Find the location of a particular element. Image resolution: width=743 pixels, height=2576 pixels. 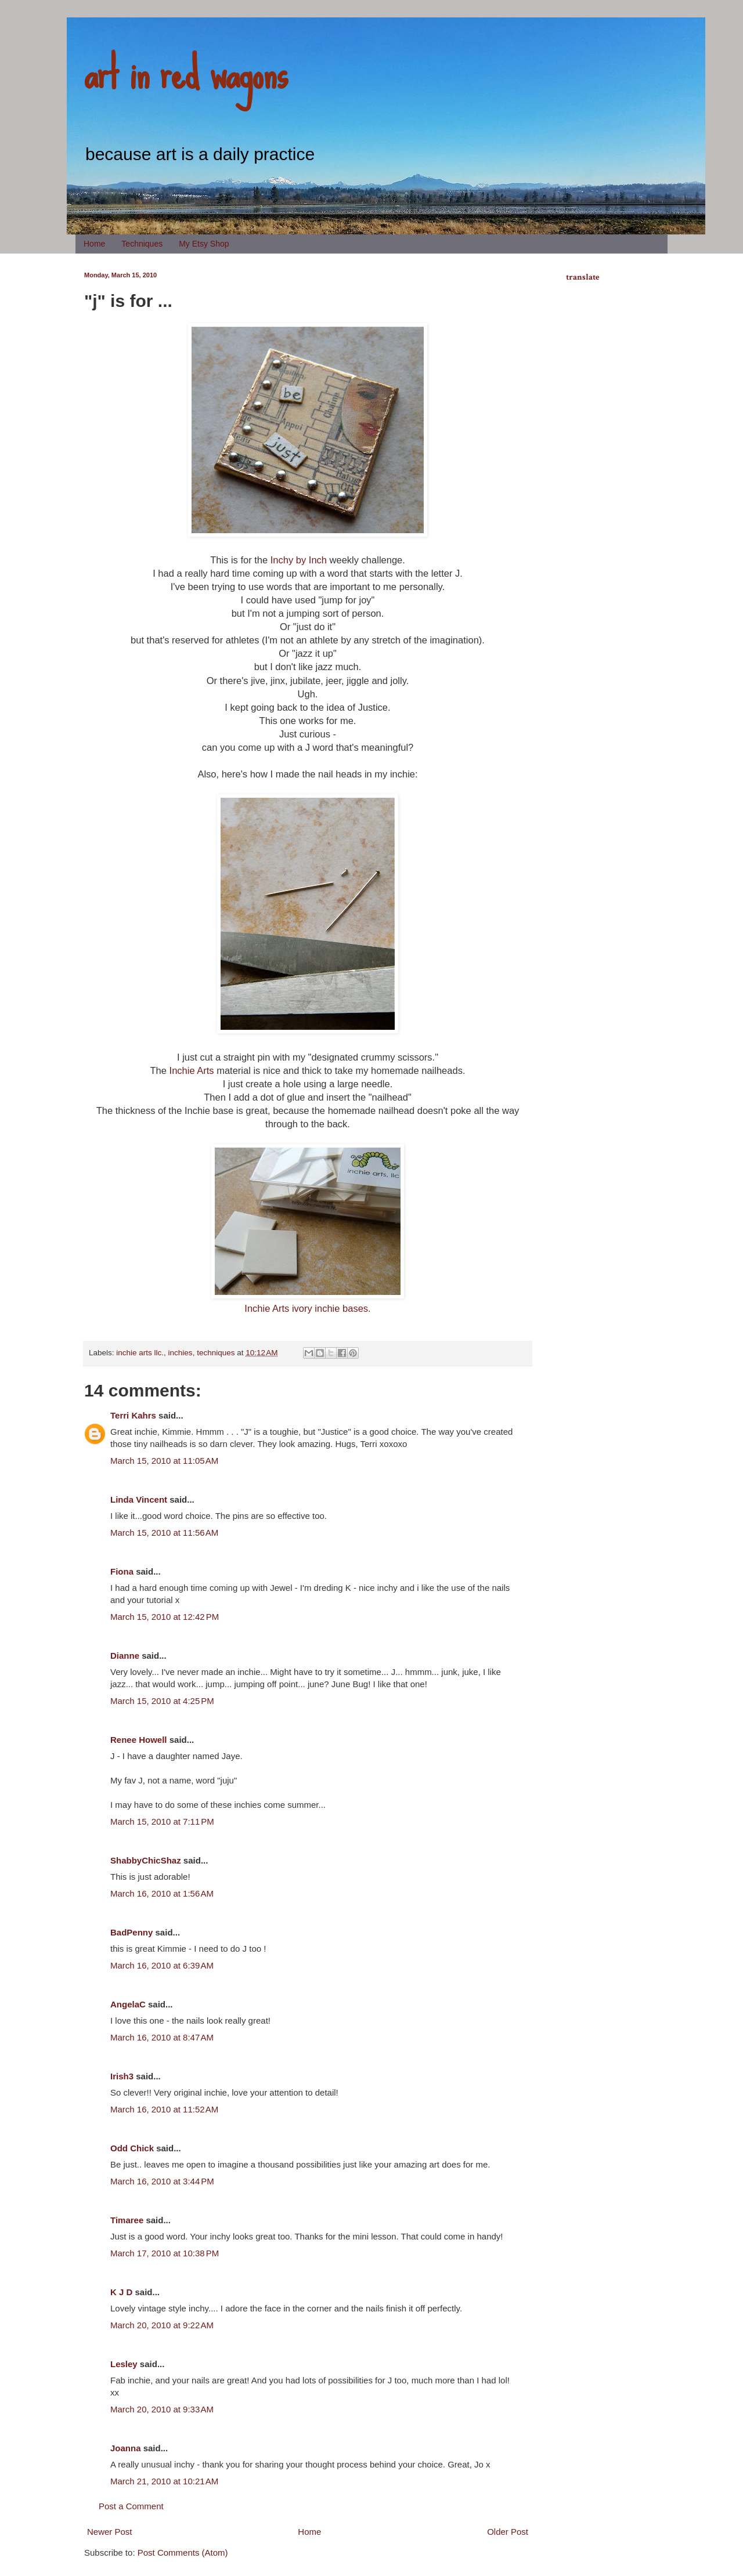

techniques is located at coordinates (216, 1352).